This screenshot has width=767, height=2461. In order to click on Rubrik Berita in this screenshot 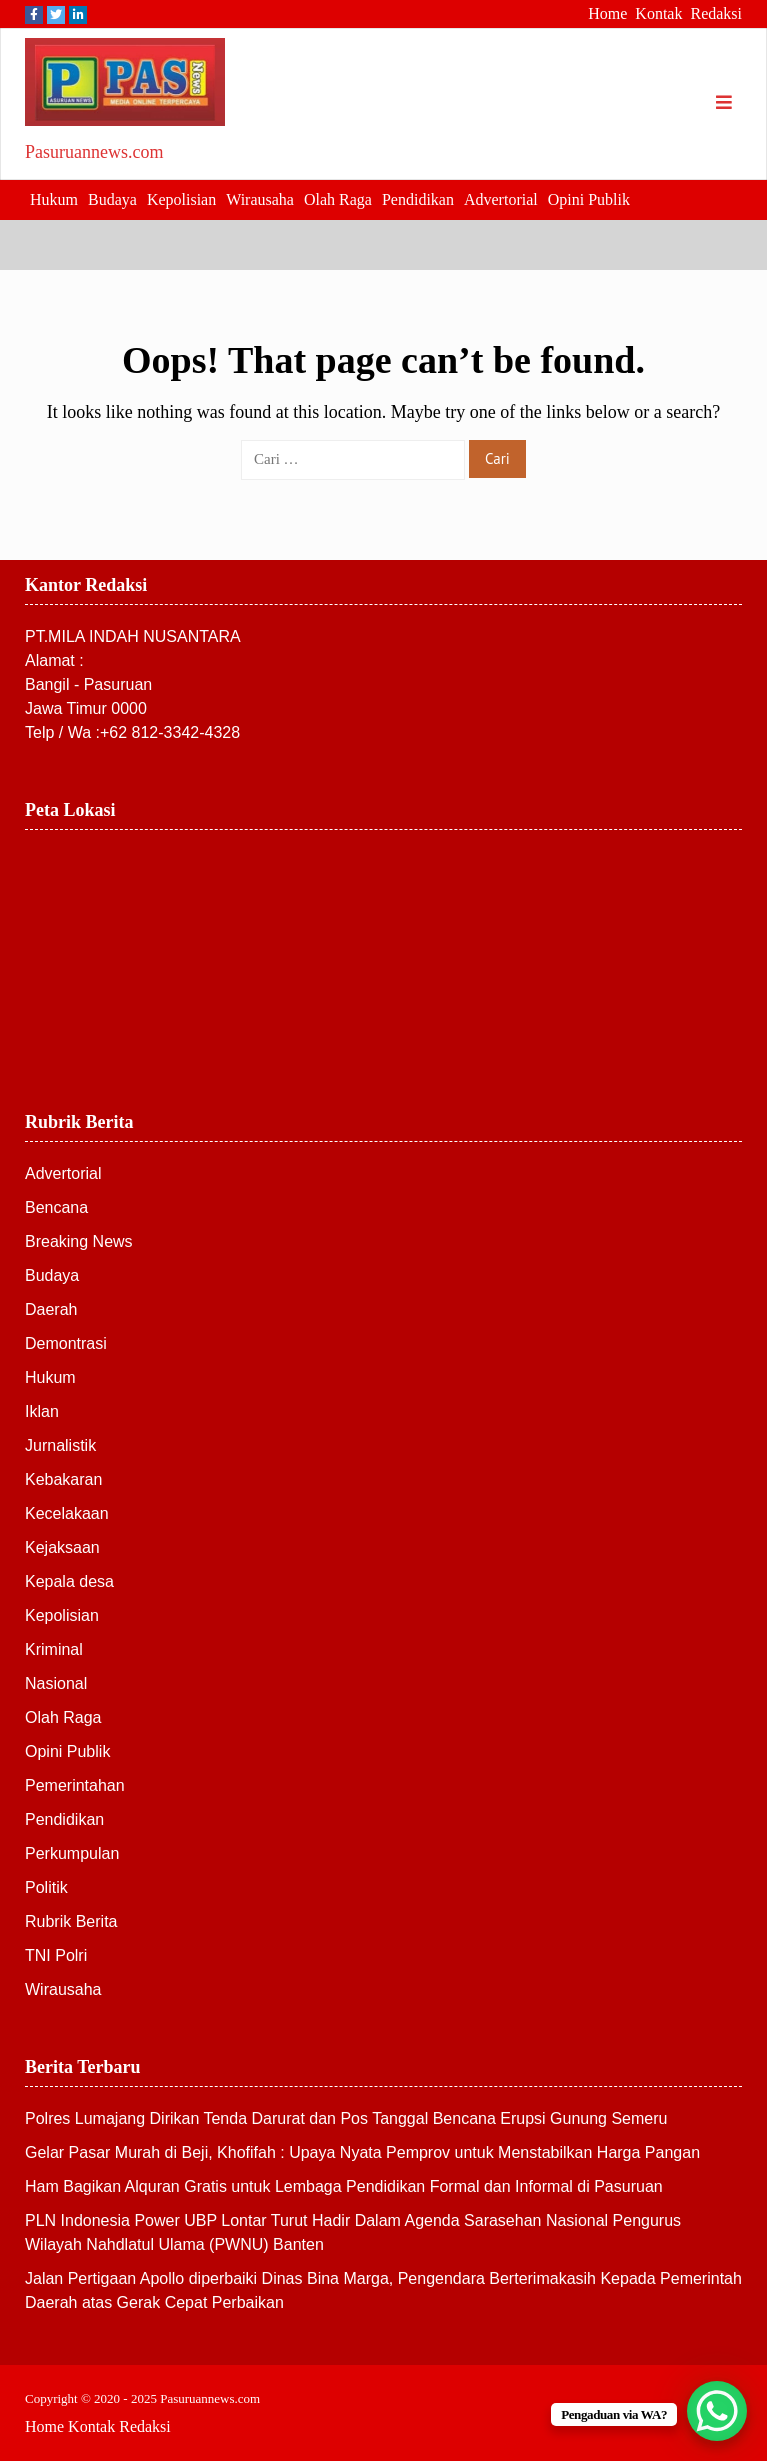, I will do `click(71, 1921)`.